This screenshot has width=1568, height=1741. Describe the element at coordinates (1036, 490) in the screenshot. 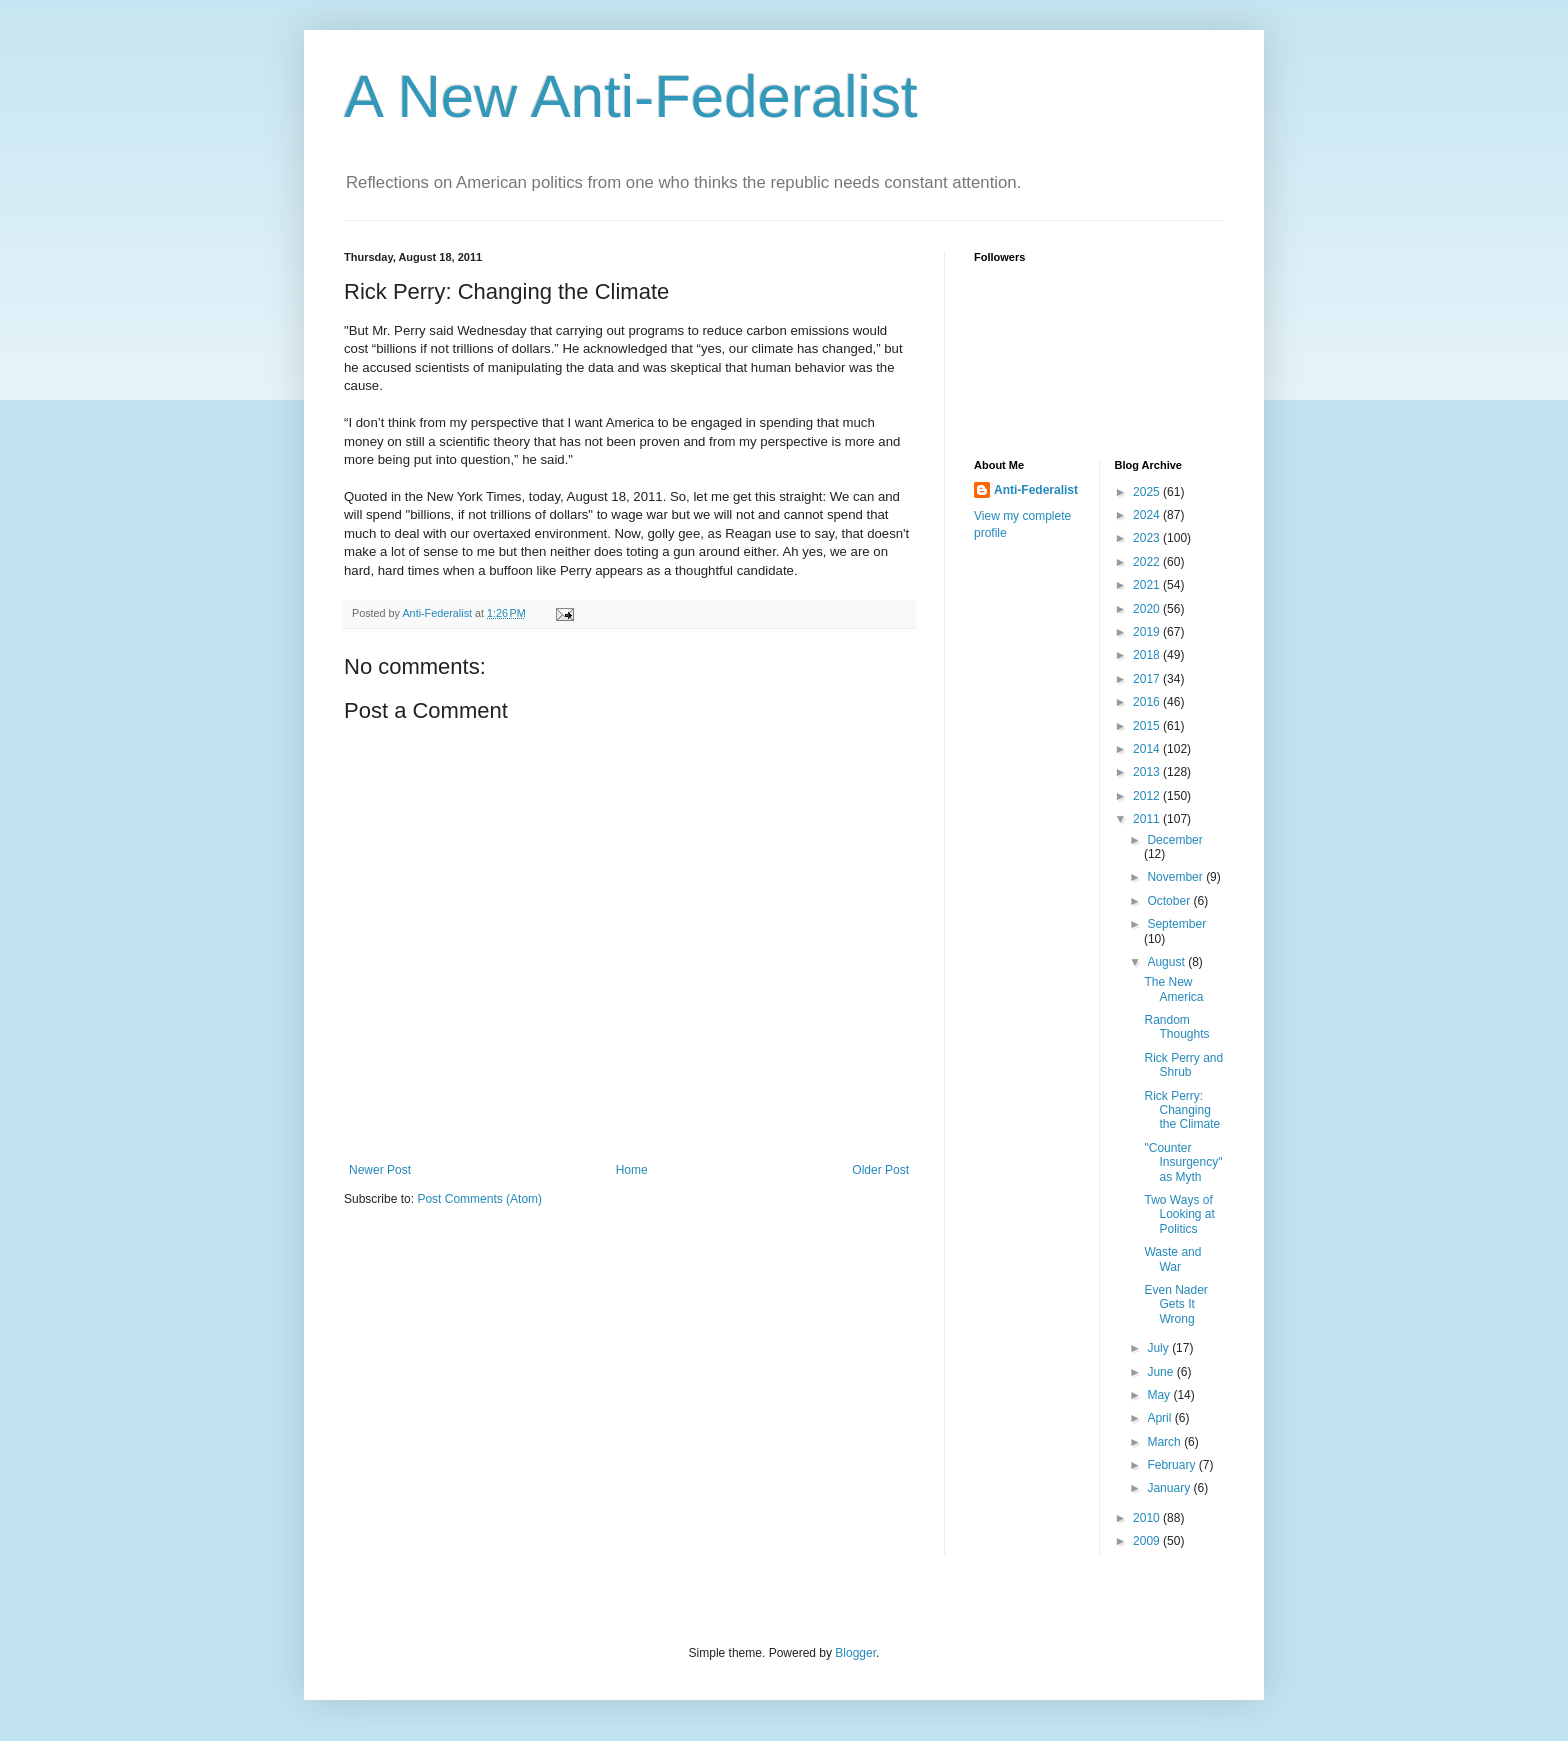

I see `Anti-Federalist` at that location.